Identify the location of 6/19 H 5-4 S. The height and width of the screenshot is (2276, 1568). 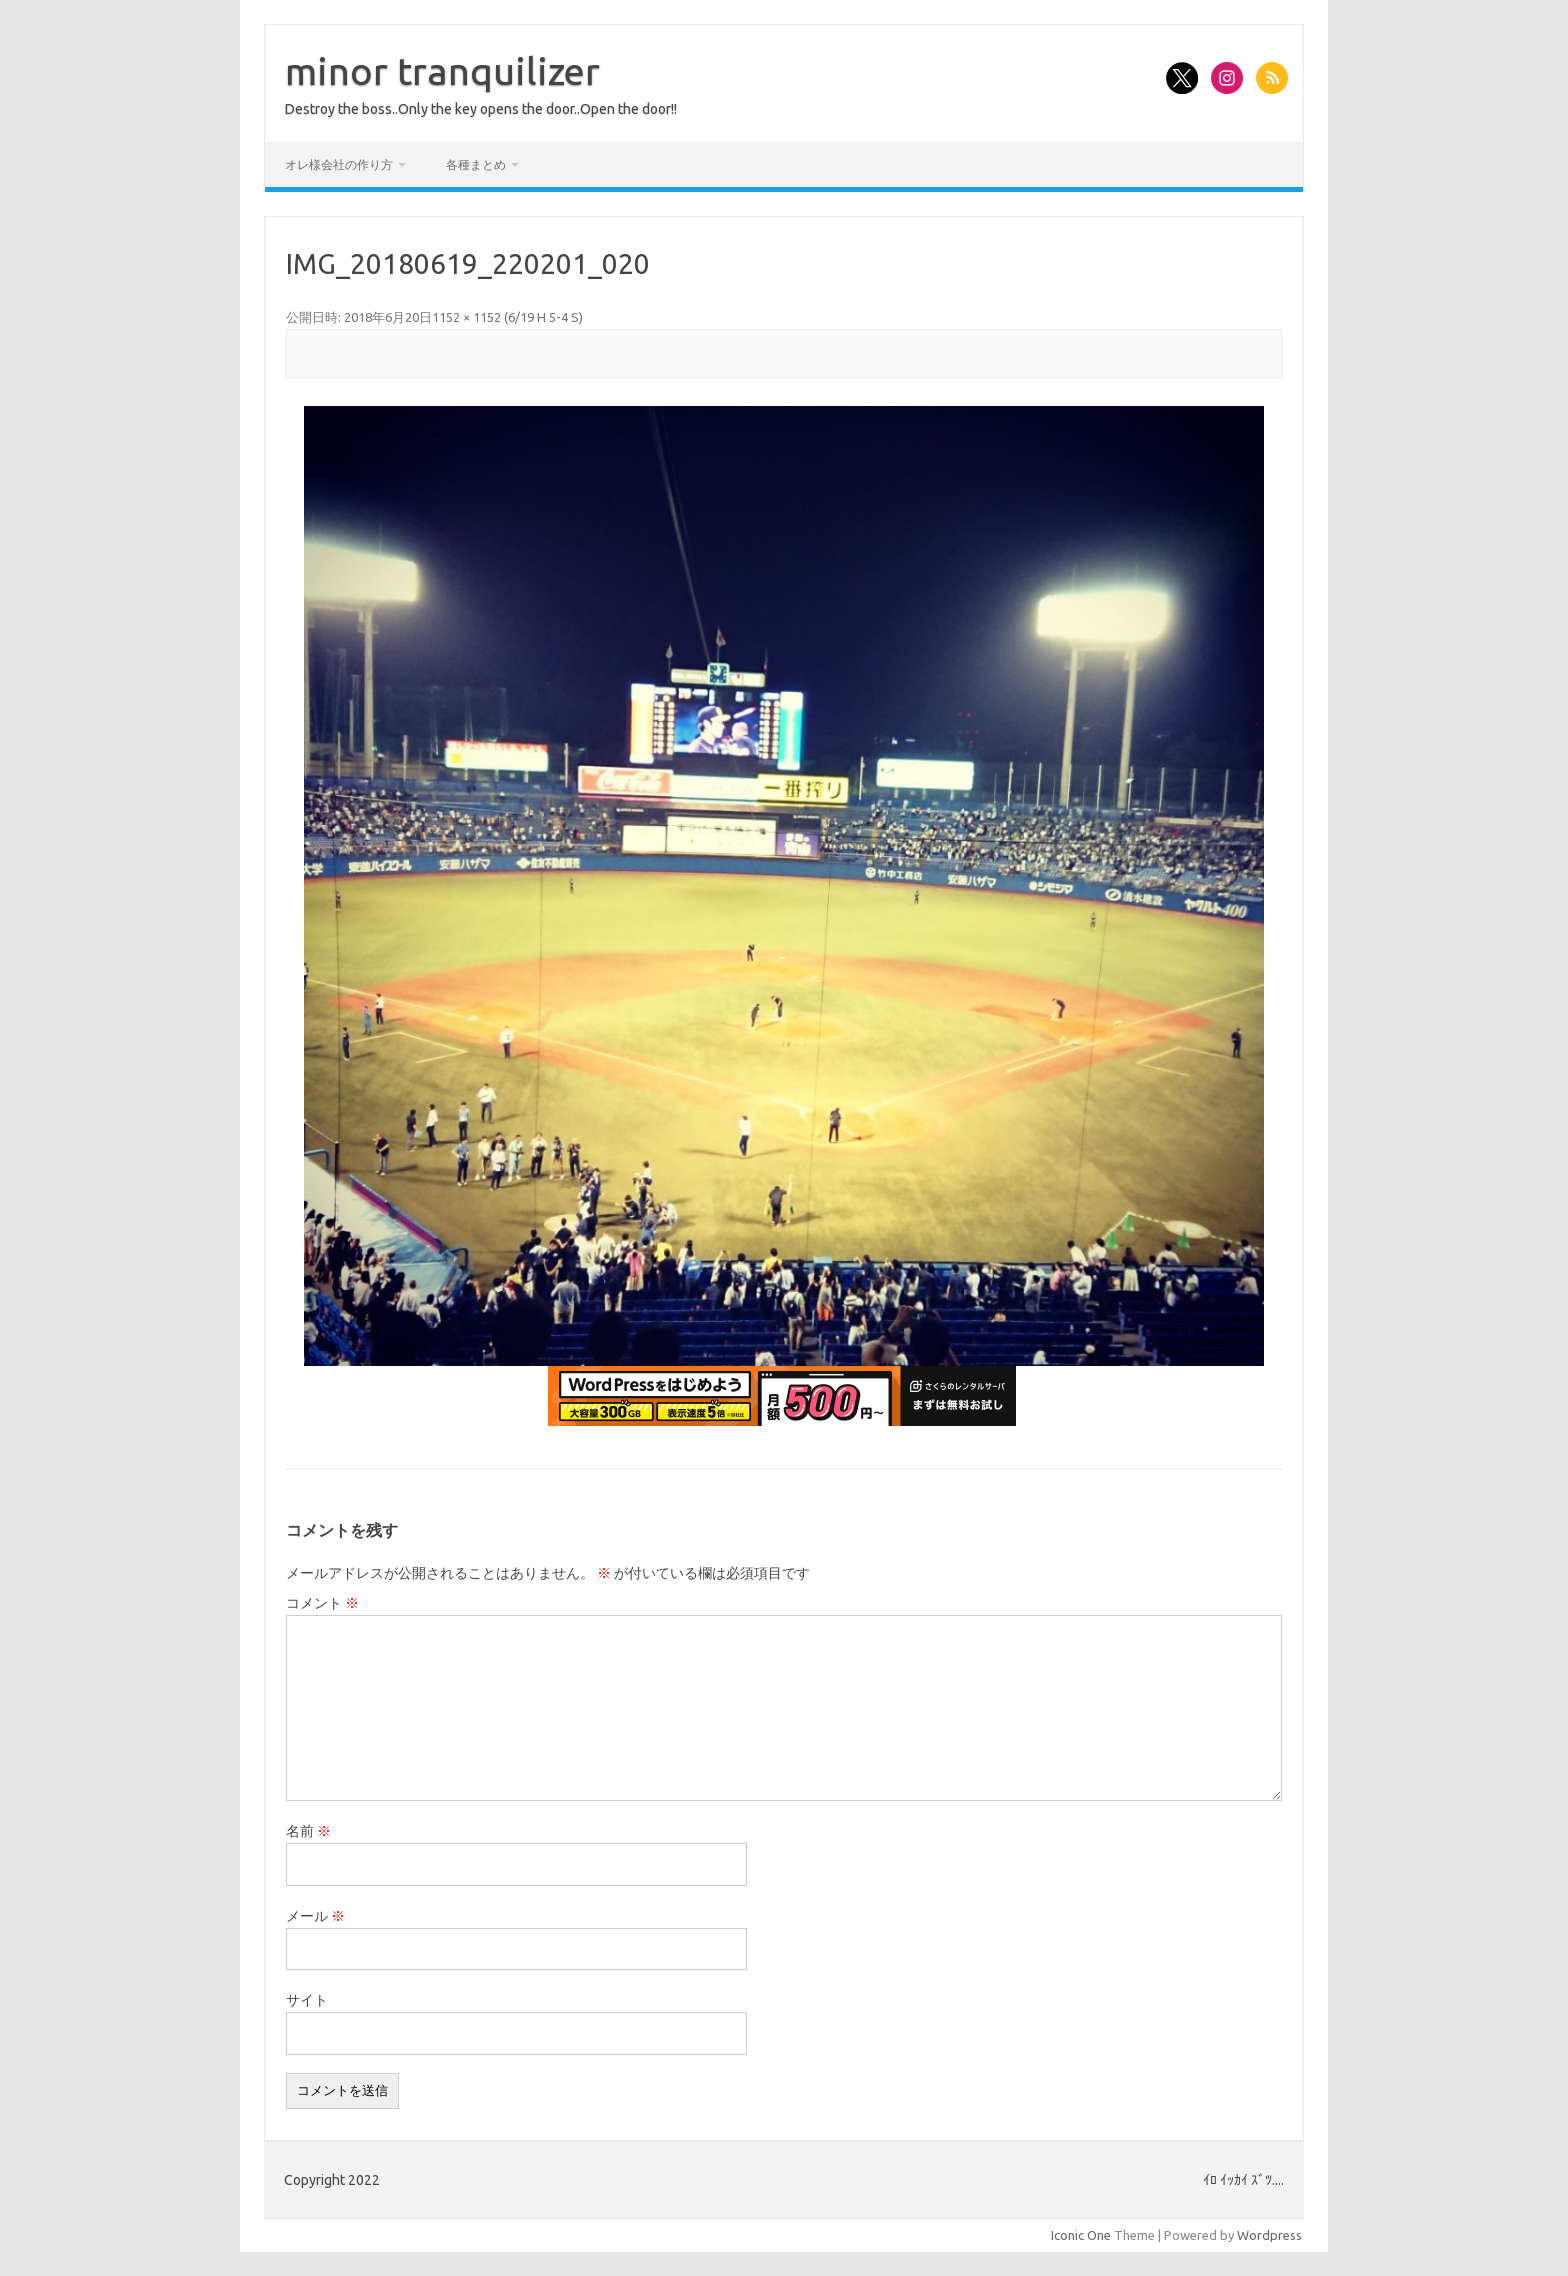
(543, 317).